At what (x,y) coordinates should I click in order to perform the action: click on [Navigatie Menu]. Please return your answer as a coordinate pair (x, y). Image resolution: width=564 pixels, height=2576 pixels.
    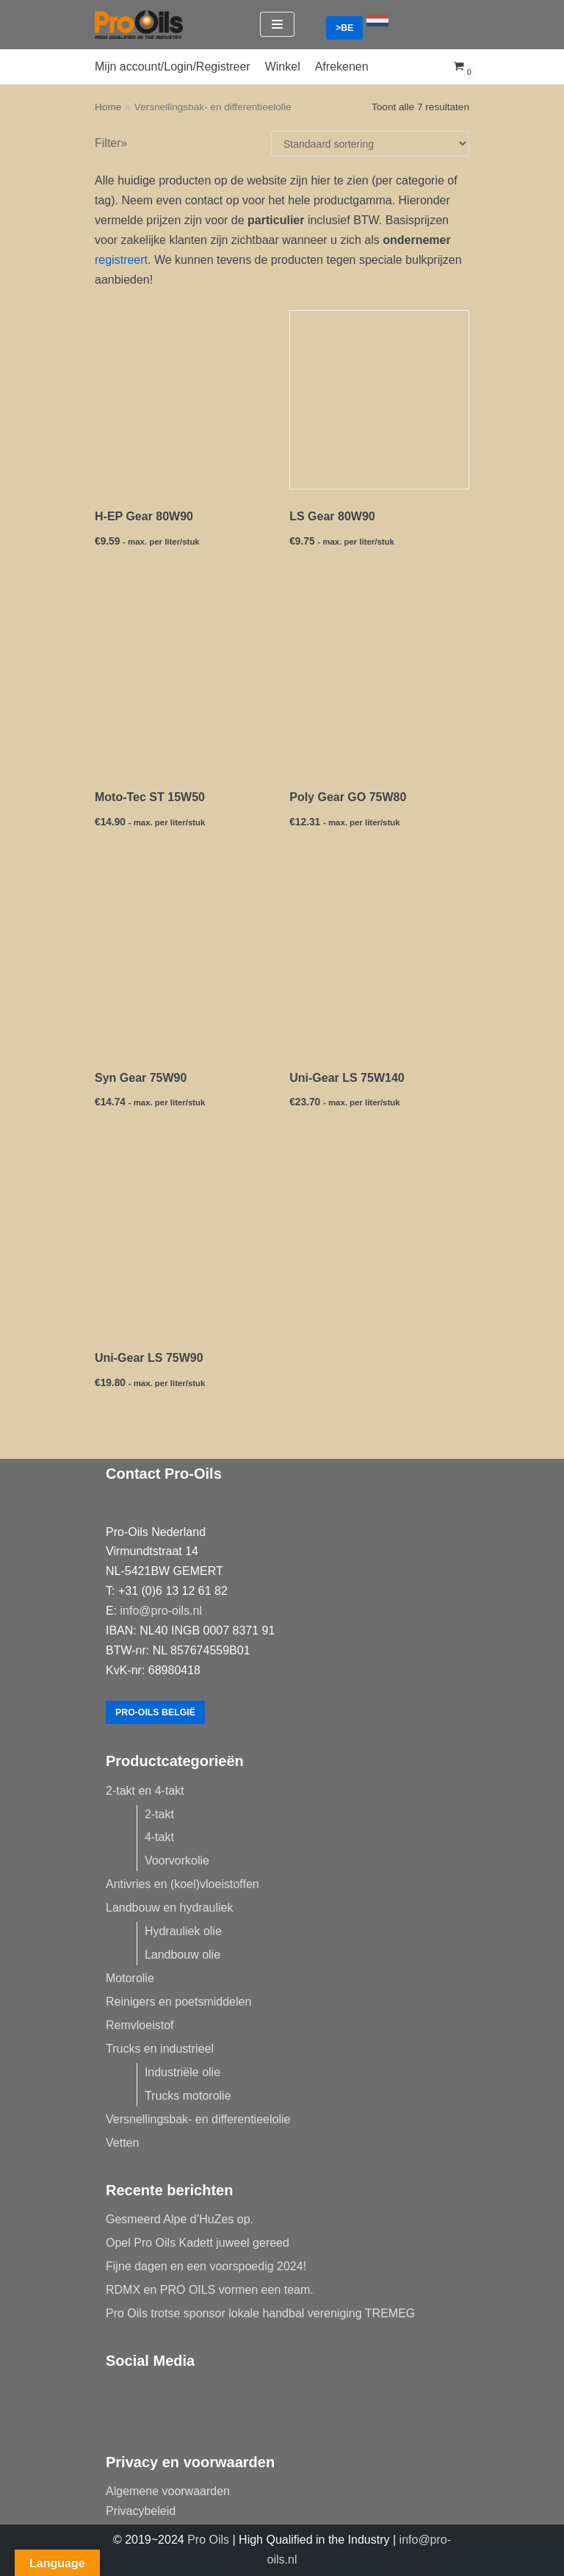
    Looking at the image, I should click on (277, 24).